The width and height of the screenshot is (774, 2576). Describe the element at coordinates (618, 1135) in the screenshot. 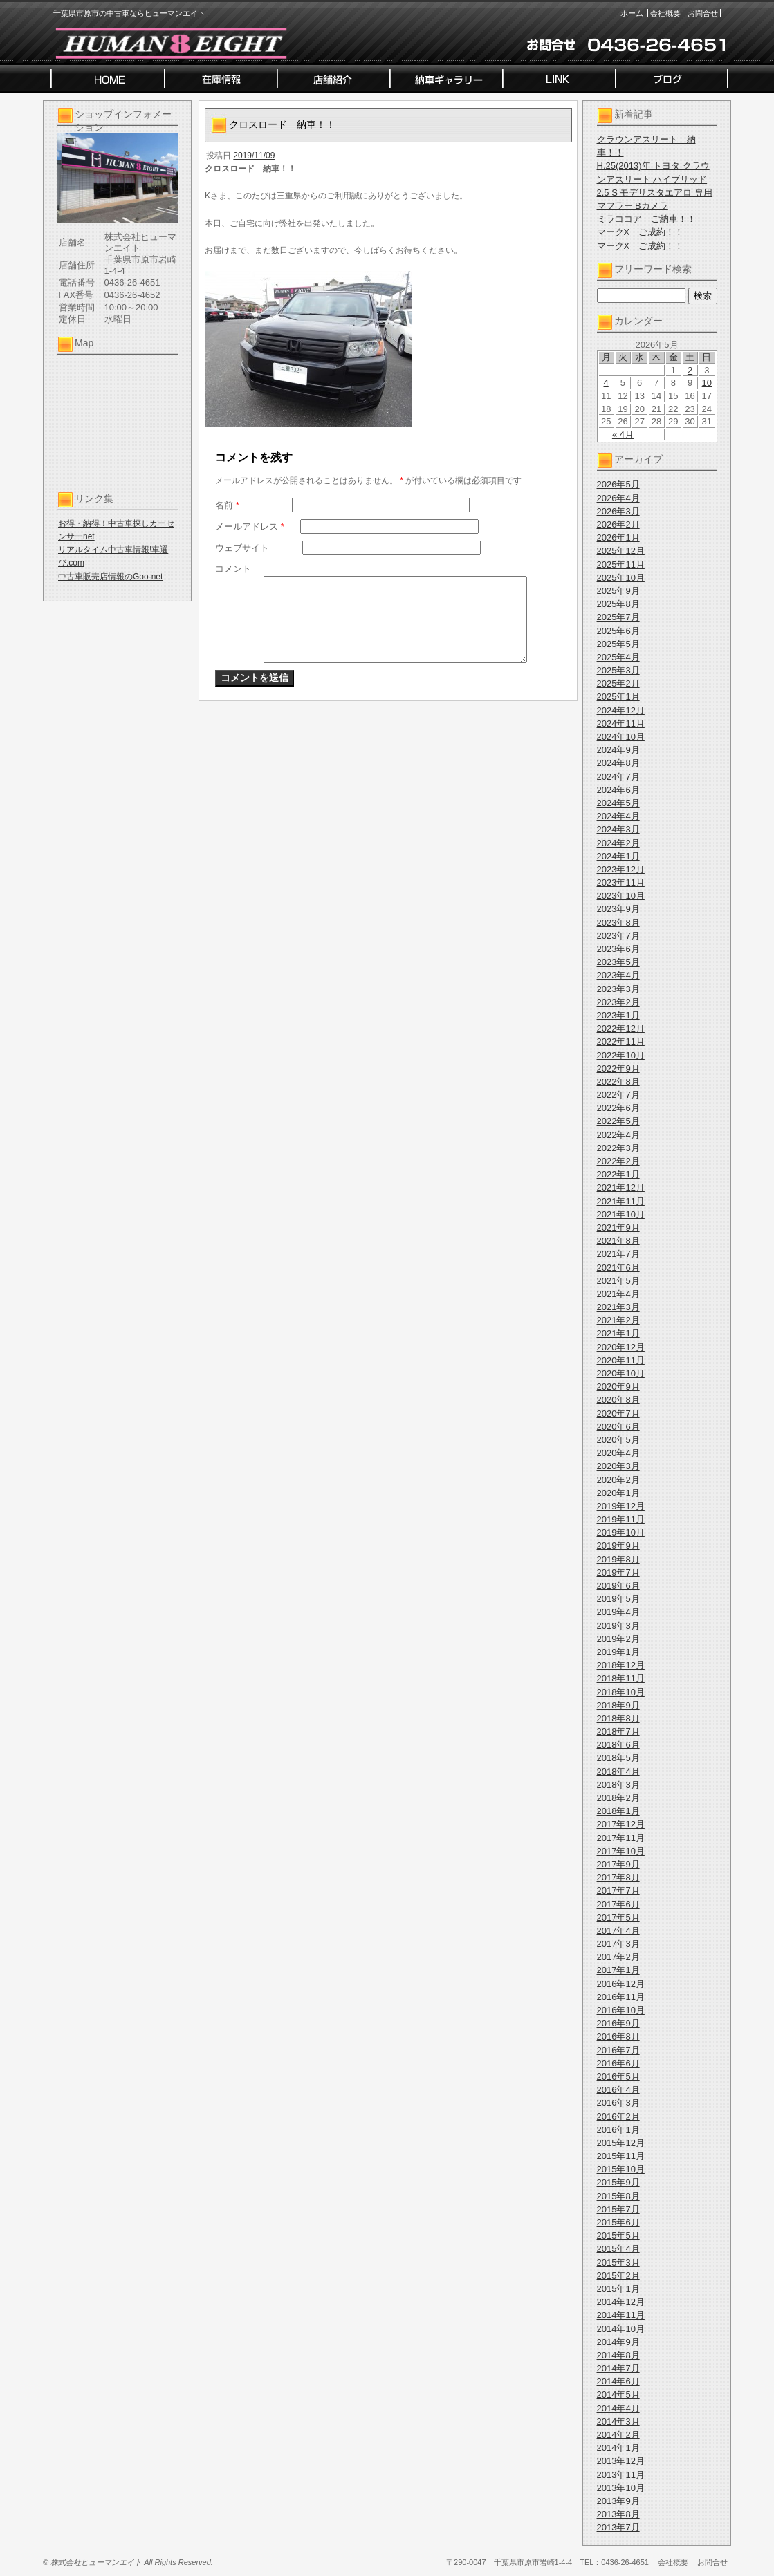

I see `2022年4月` at that location.